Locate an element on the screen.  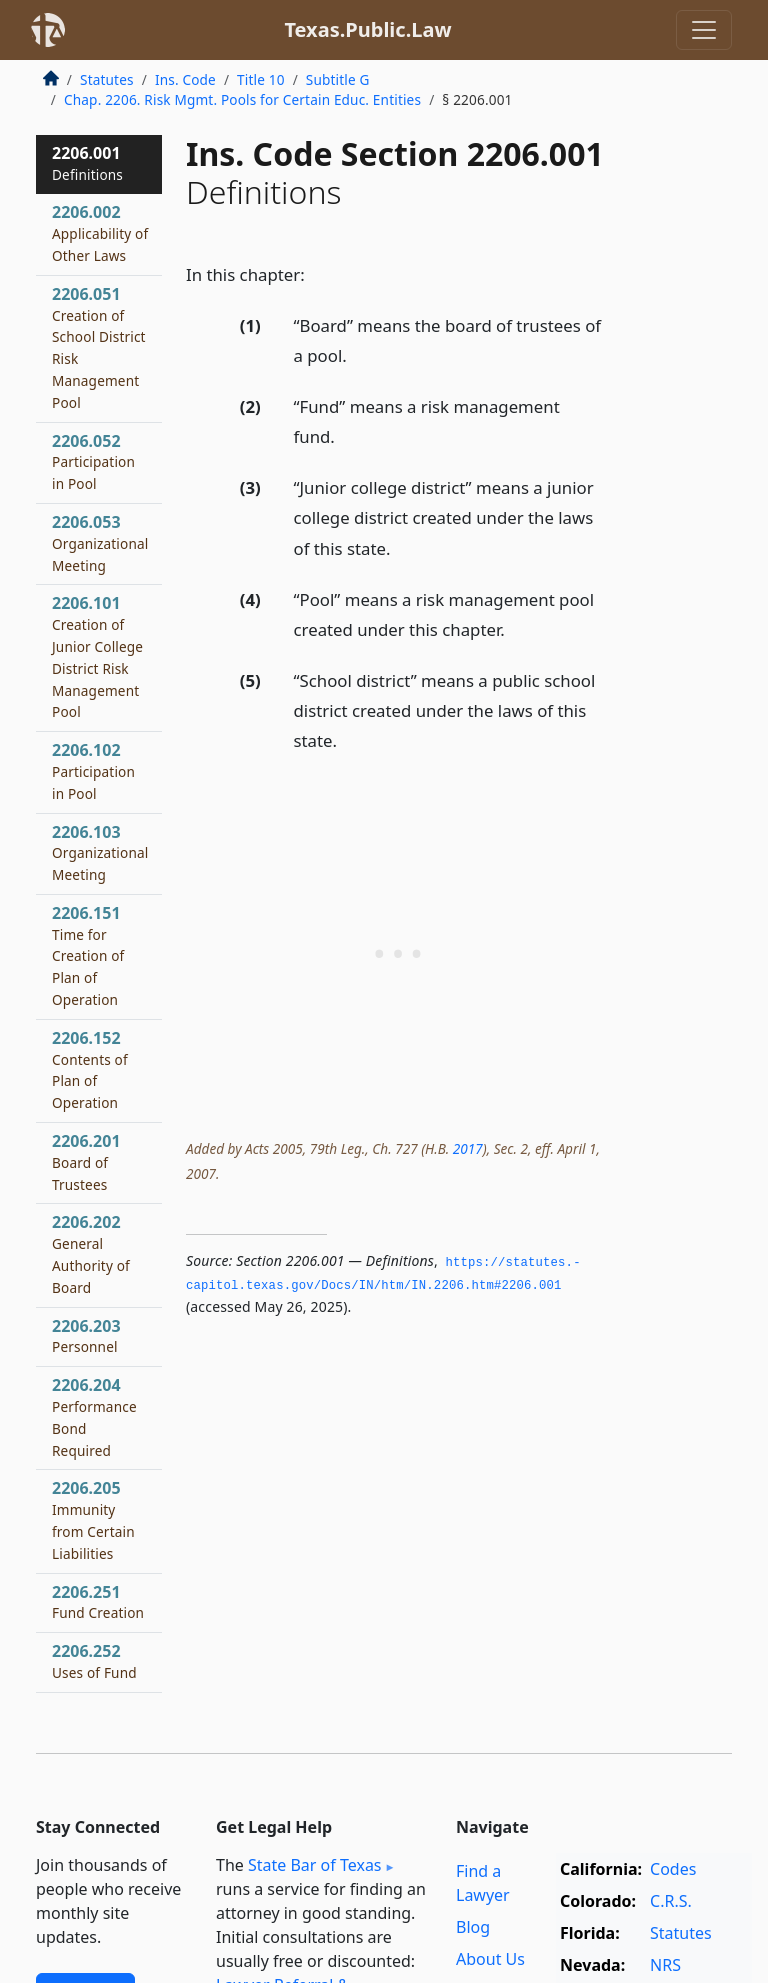
C.R.S. is located at coordinates (671, 1901).